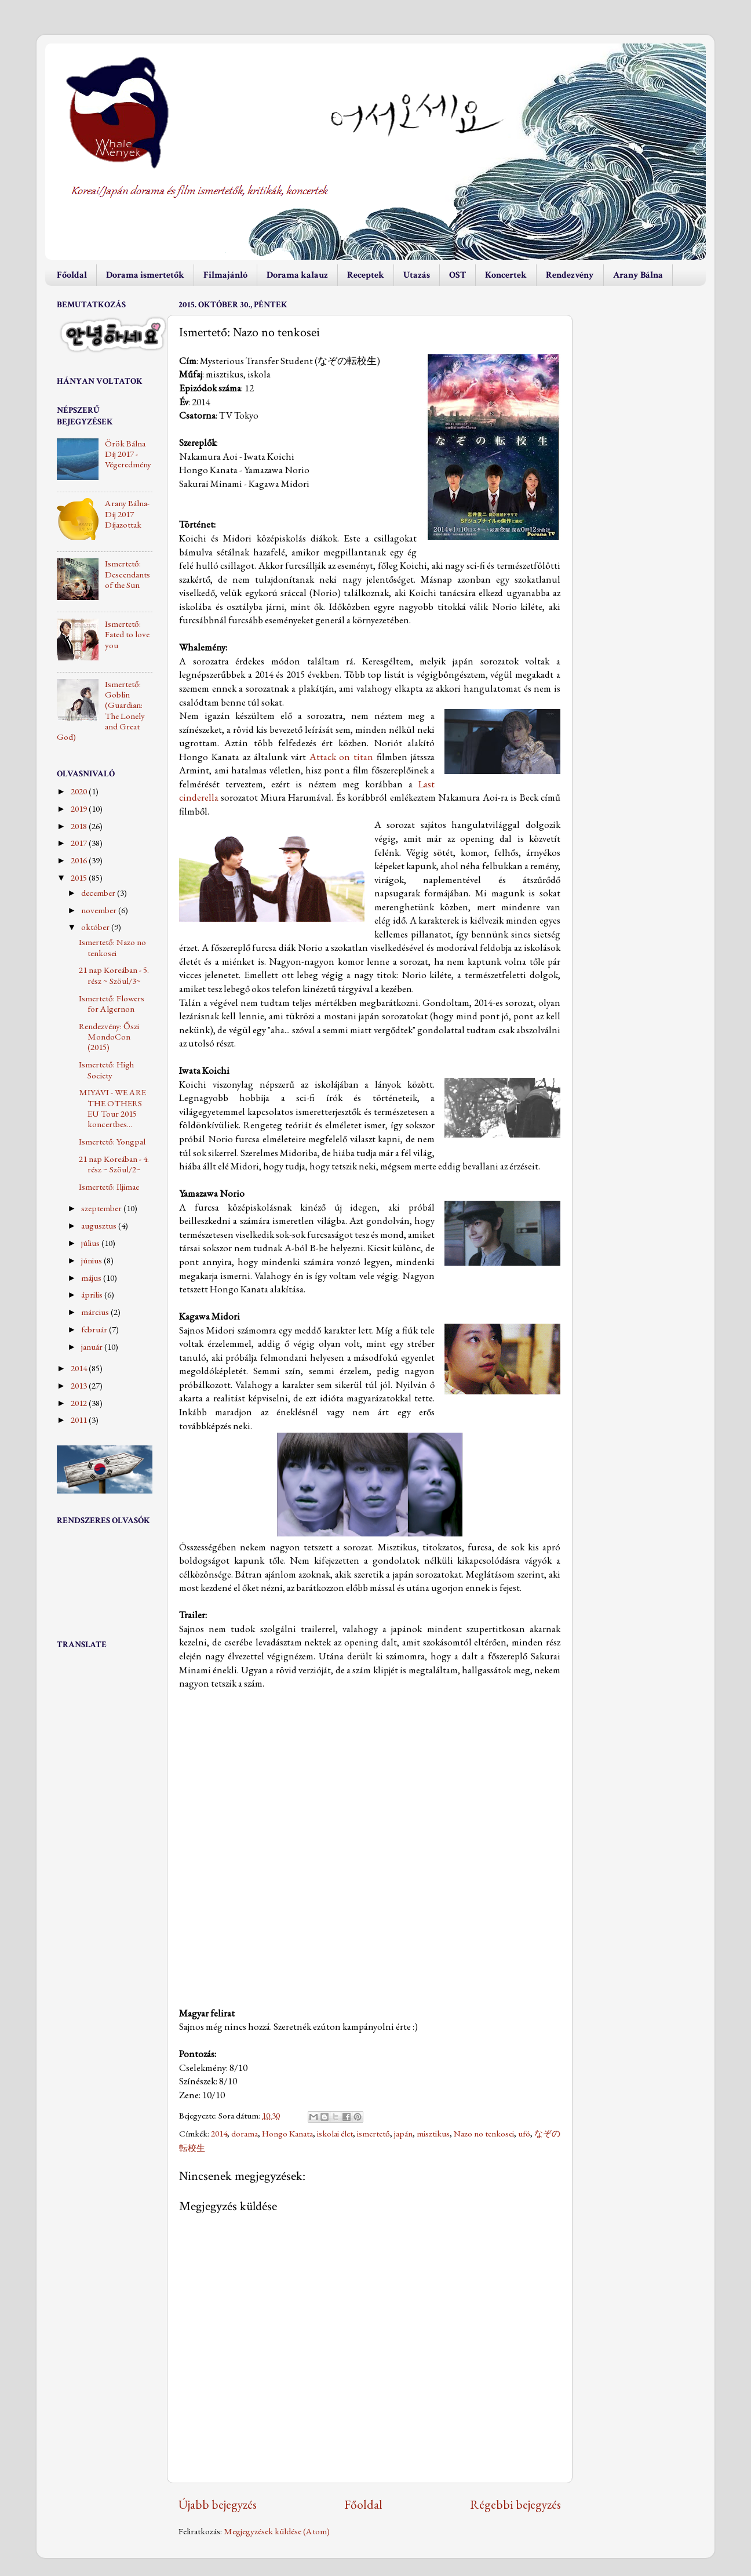 The width and height of the screenshot is (751, 2576). Describe the element at coordinates (114, 1164) in the screenshot. I see `21 nap Koreában - 4. rész ~ Szöul/2~` at that location.